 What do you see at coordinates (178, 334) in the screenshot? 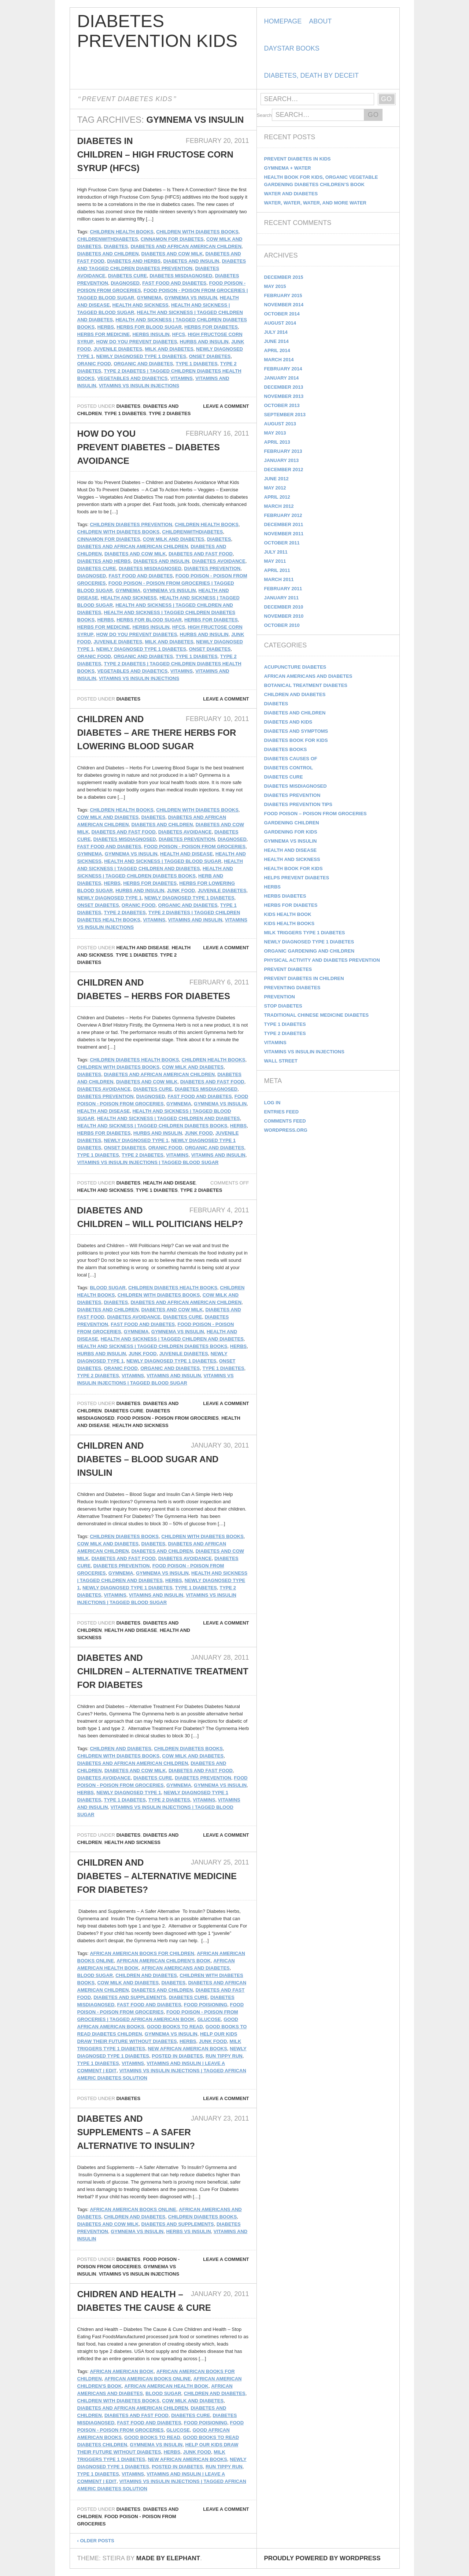
I see `HFCS` at bounding box center [178, 334].